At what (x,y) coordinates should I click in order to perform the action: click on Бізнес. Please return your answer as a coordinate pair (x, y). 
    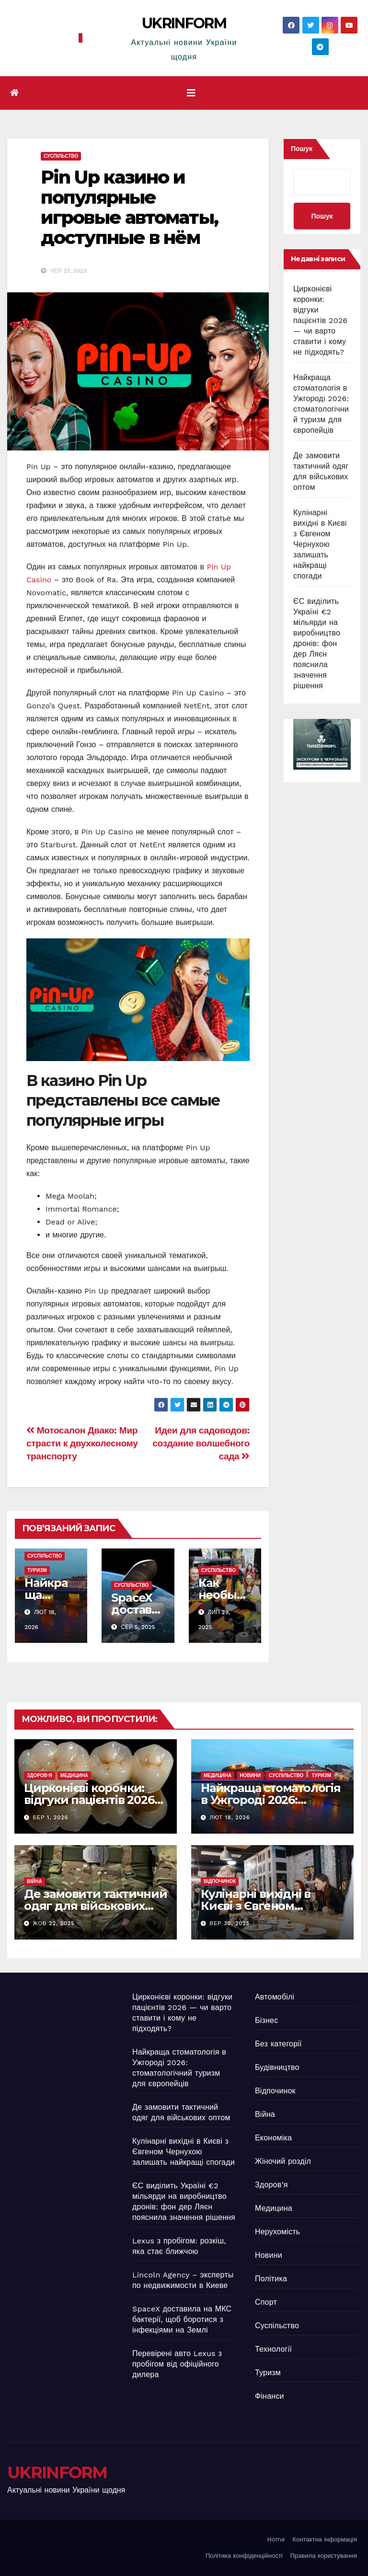
    Looking at the image, I should click on (266, 2020).